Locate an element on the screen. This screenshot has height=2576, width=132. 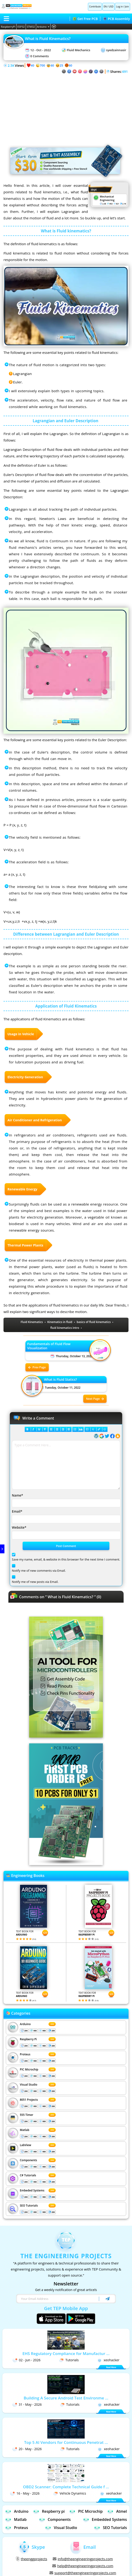
Visual Studio is located at coordinates (28, 2085).